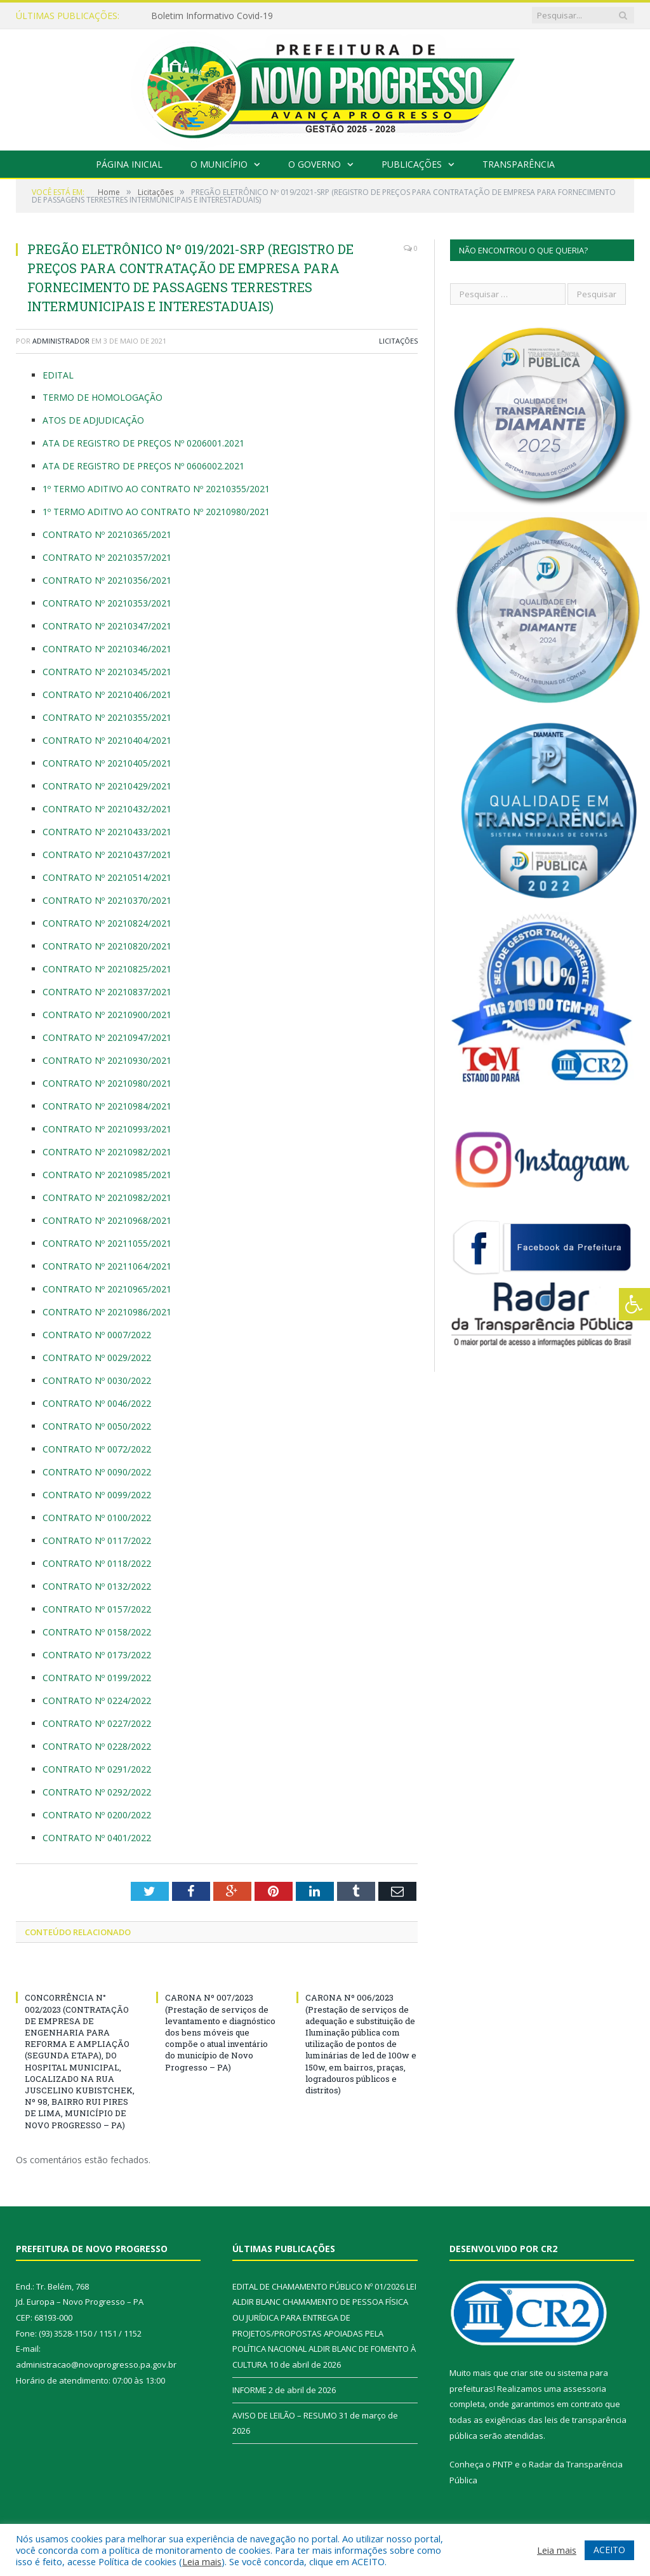 This screenshot has width=650, height=2576. What do you see at coordinates (107, 1175) in the screenshot?
I see `CONTRATO Nº 20210985/2021` at bounding box center [107, 1175].